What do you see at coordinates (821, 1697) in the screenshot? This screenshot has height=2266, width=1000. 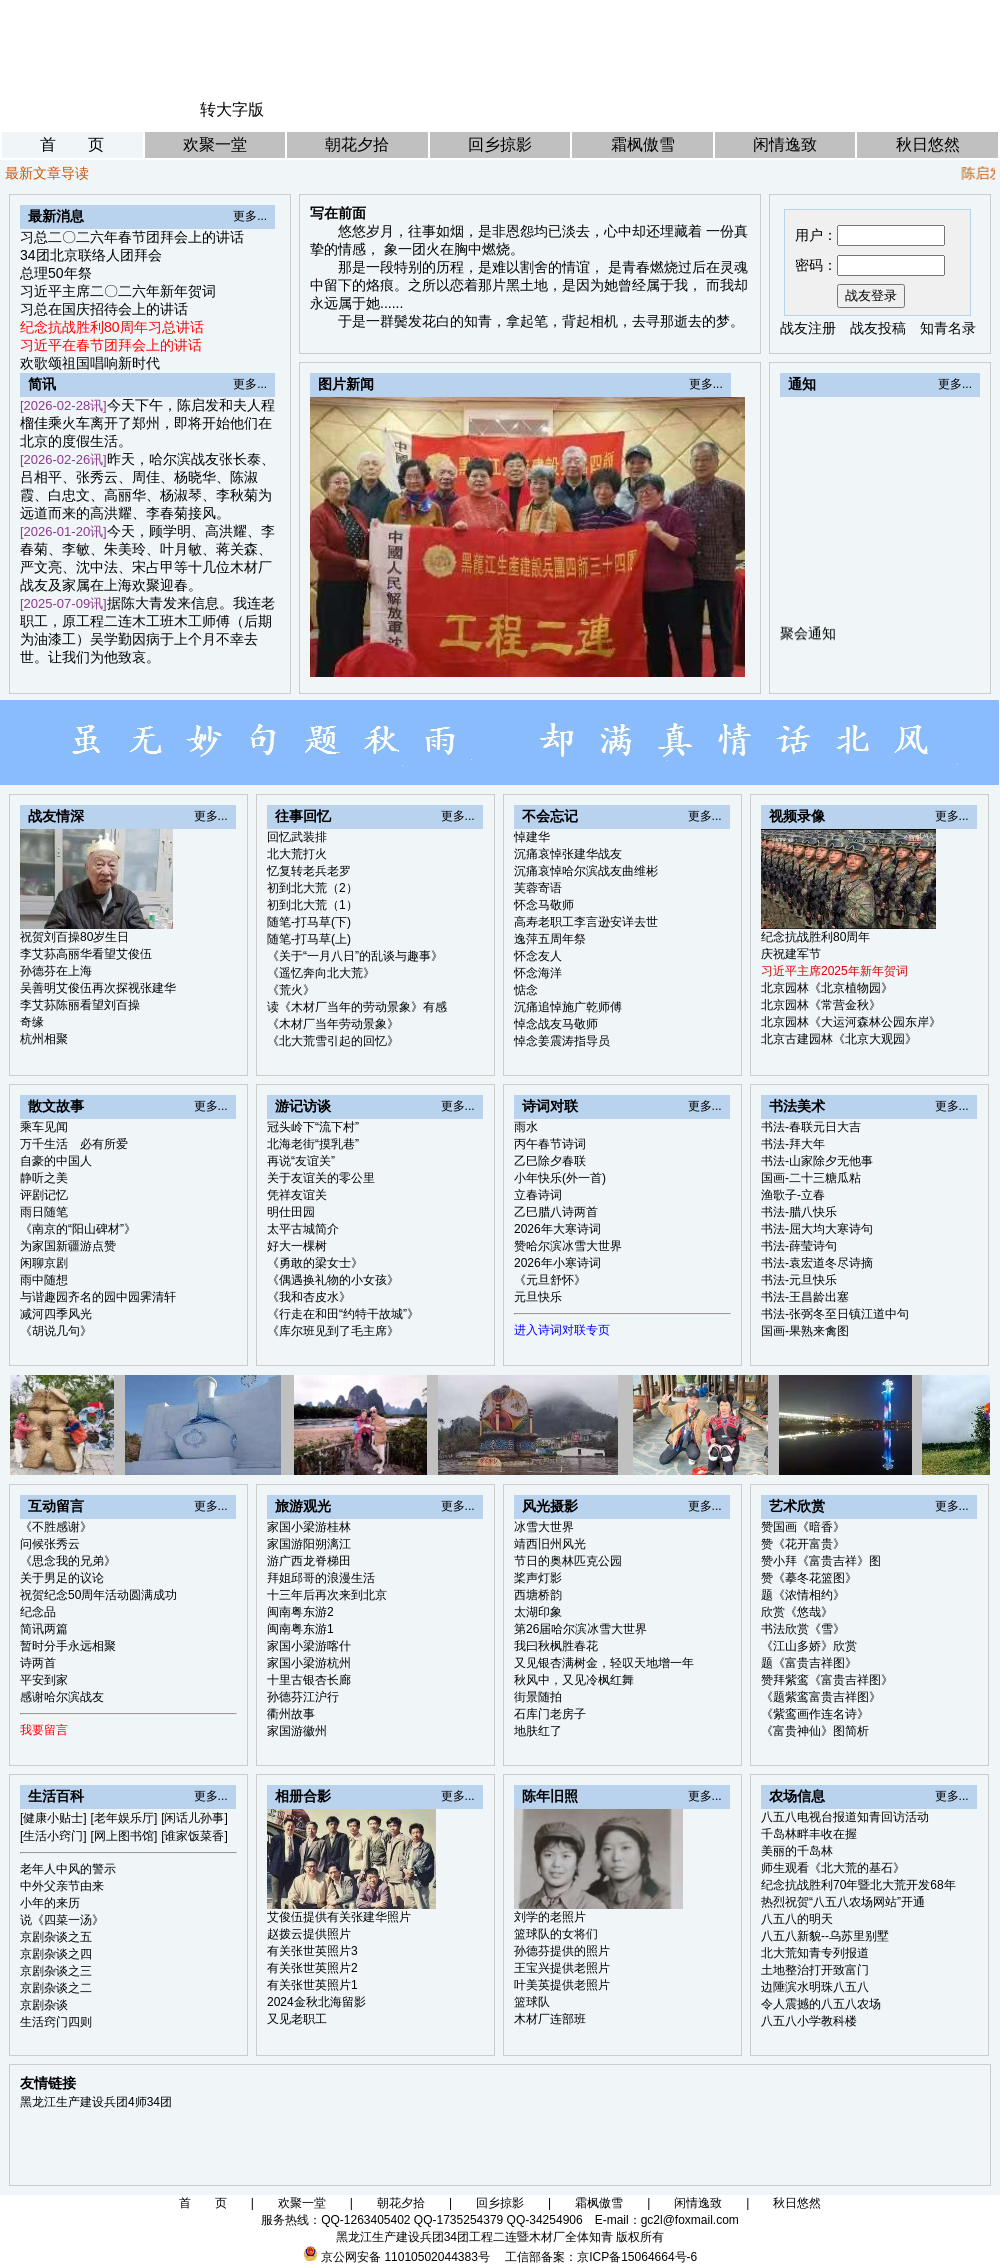 I see `《题紫鸾富贵吉祥图》` at bounding box center [821, 1697].